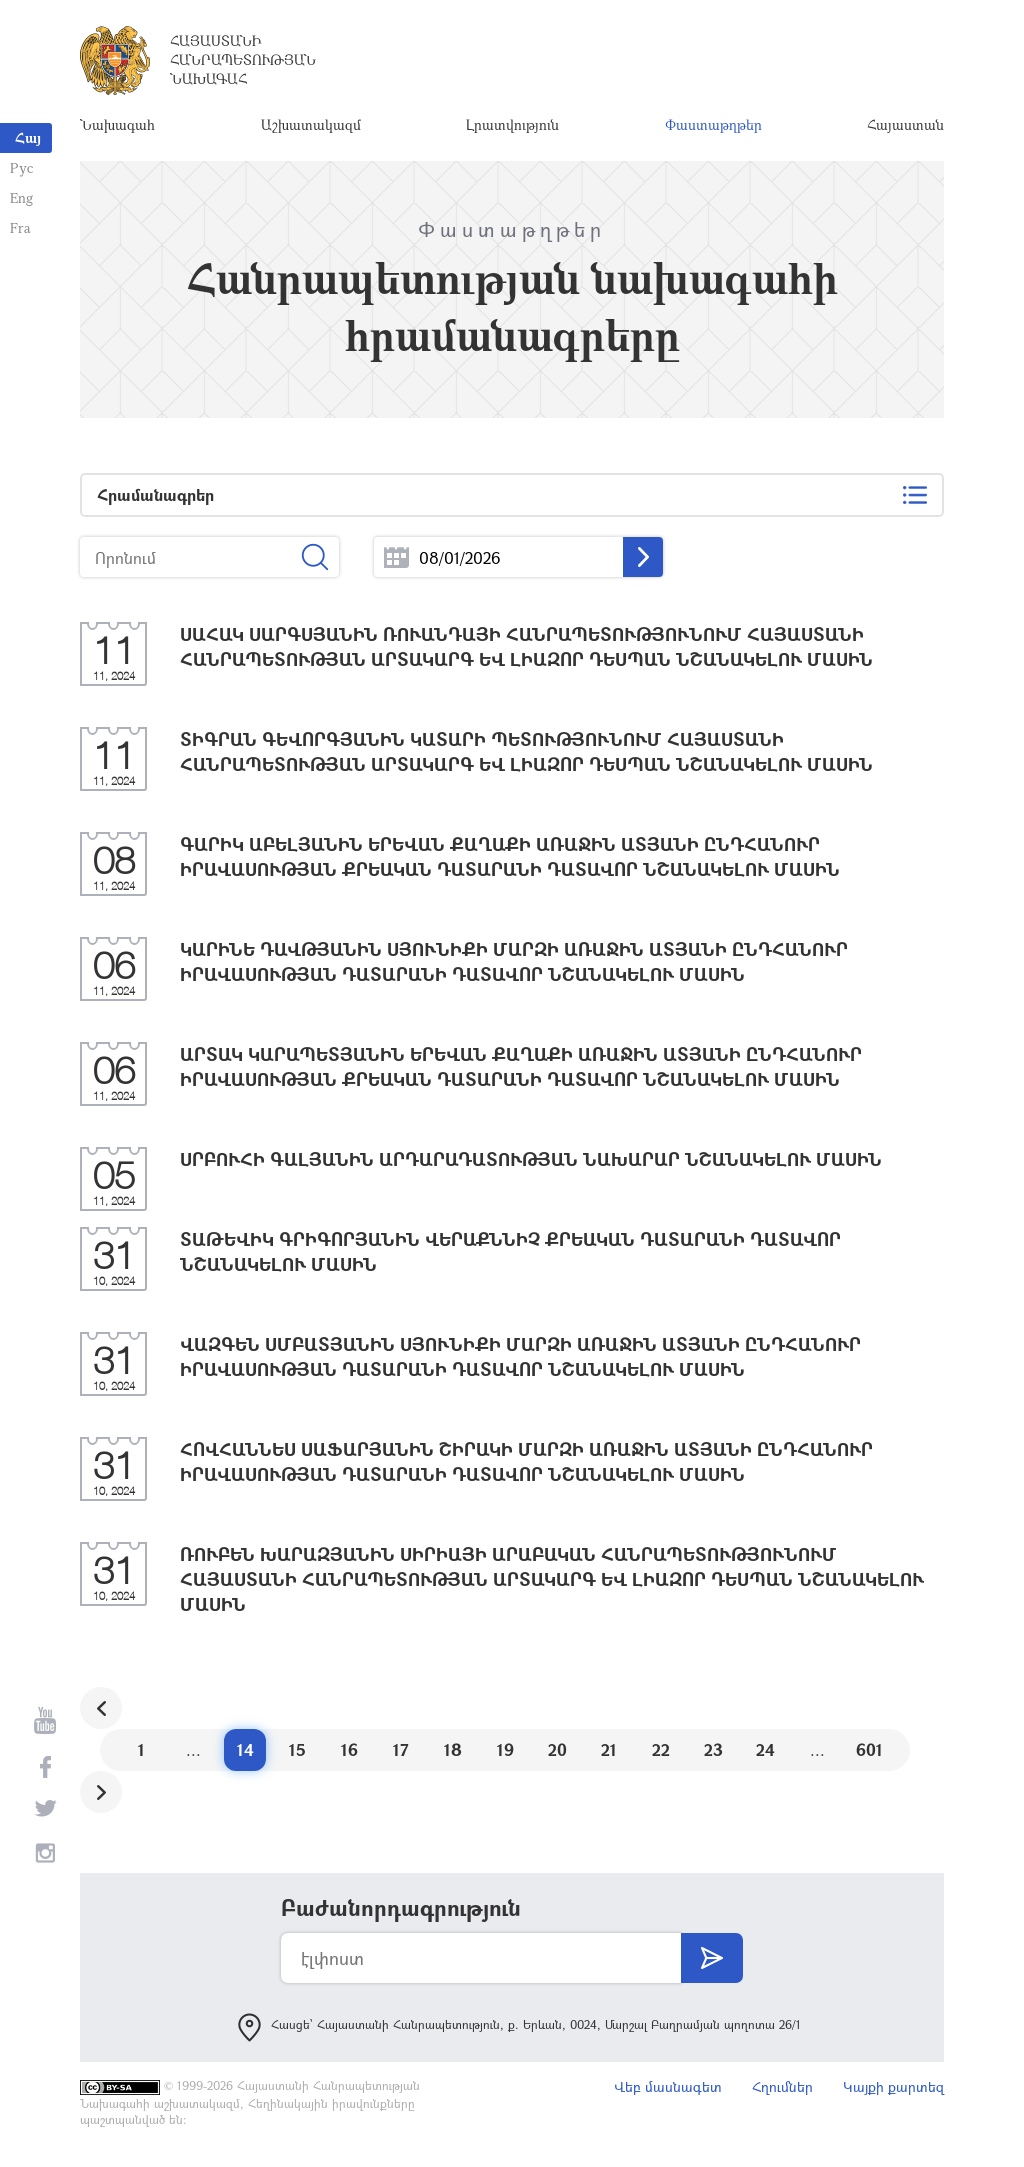 Image resolution: width=1024 pixels, height=2167 pixels. I want to click on 22, so click(661, 1749).